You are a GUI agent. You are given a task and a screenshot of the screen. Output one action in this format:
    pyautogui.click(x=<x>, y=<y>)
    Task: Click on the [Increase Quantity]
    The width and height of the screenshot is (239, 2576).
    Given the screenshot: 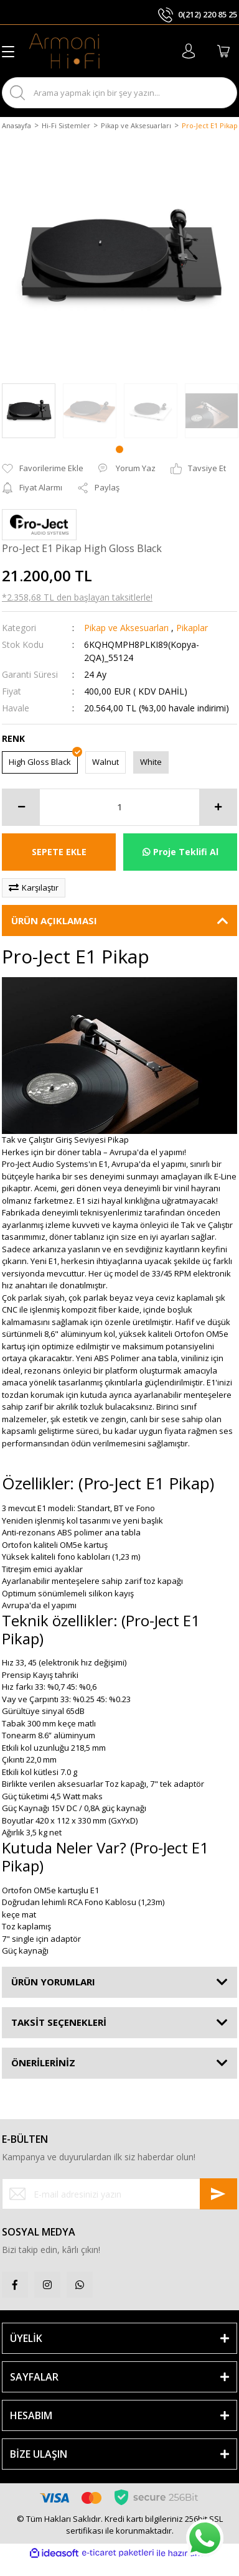 What is the action you would take?
    pyautogui.click(x=218, y=807)
    